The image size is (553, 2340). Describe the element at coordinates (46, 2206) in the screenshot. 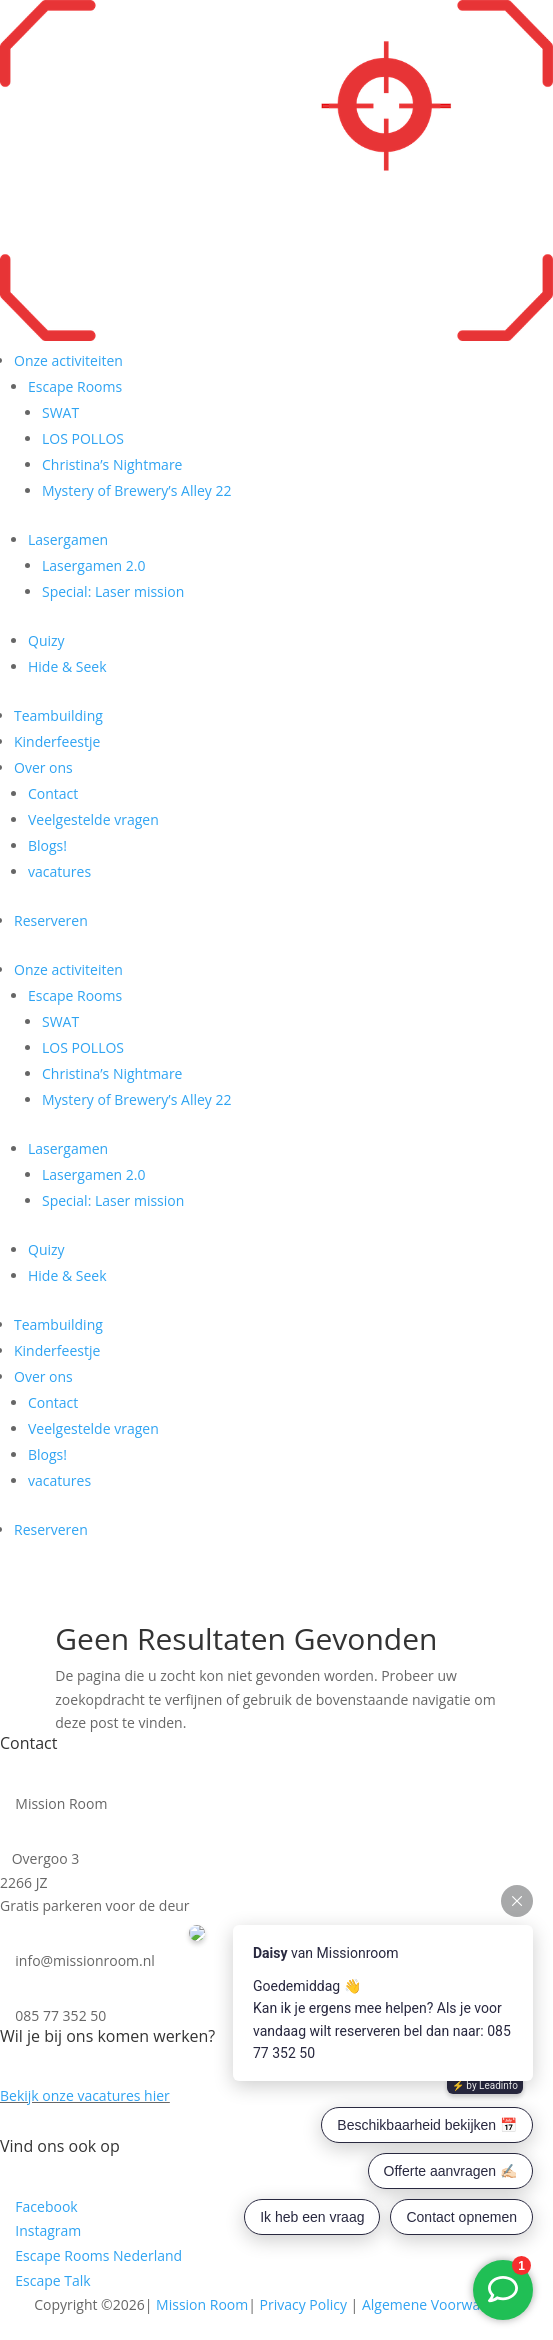

I see `Facebook` at that location.